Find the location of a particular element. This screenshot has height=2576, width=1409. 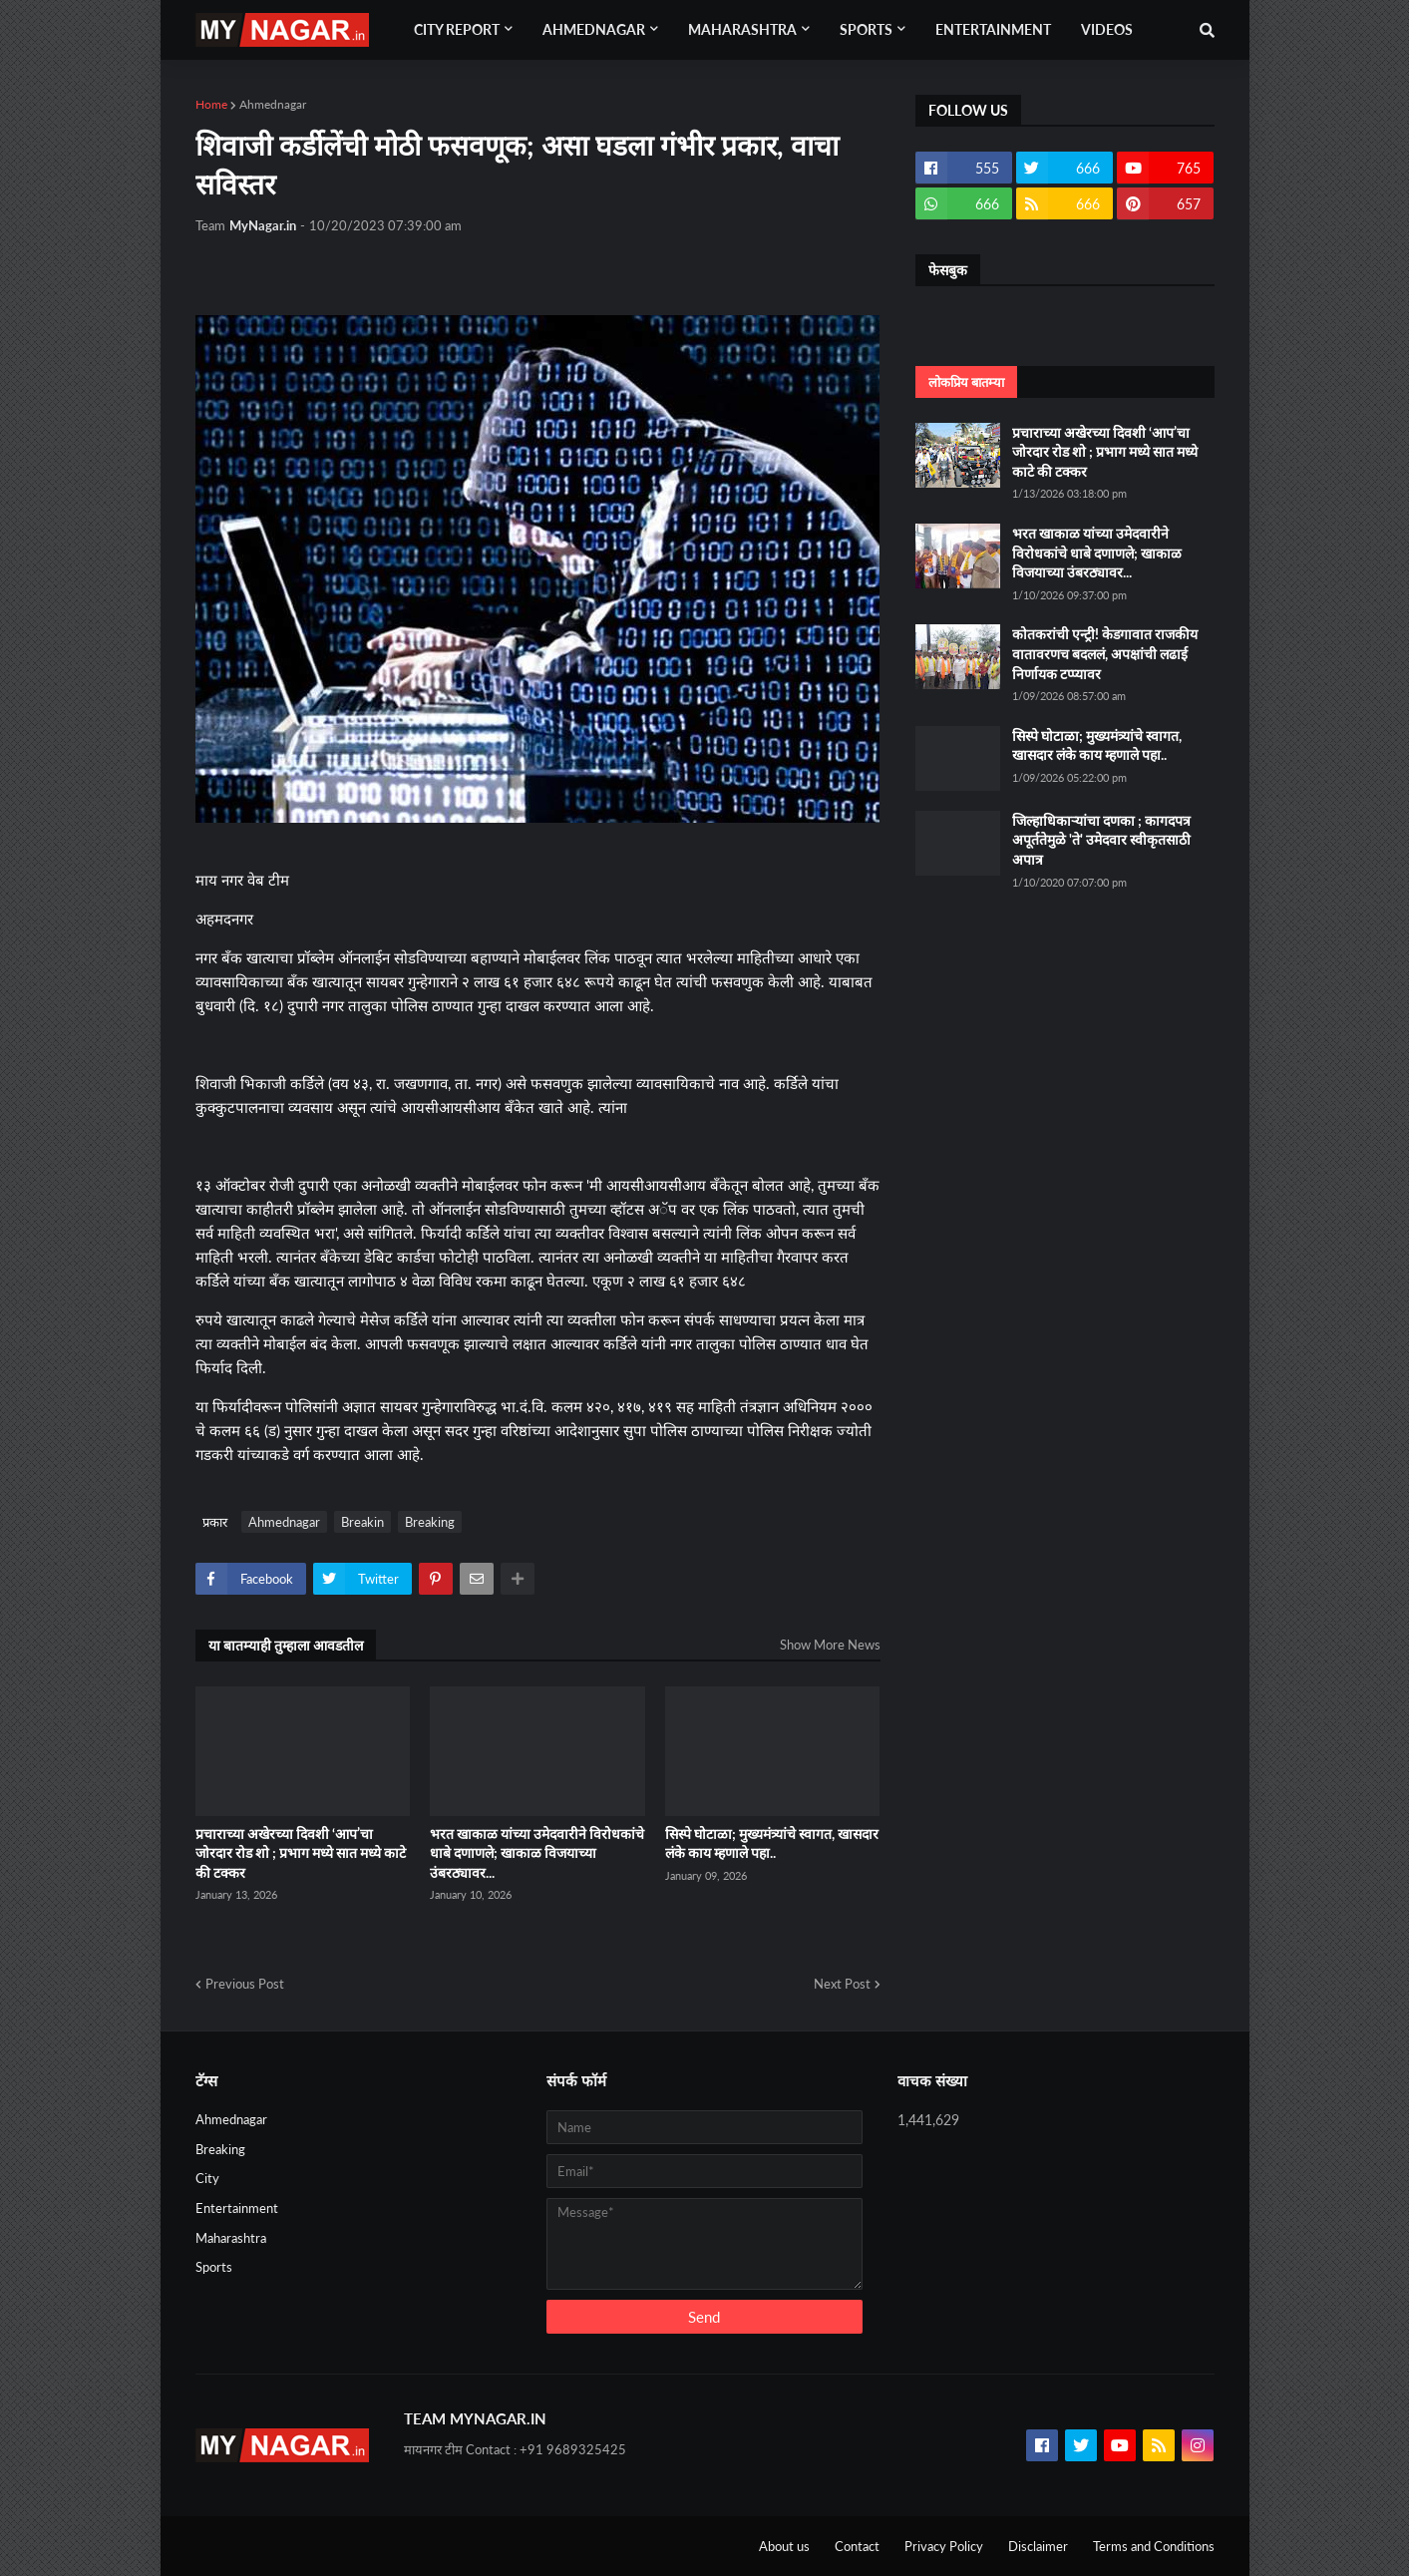

Privacy Policy is located at coordinates (943, 2546).